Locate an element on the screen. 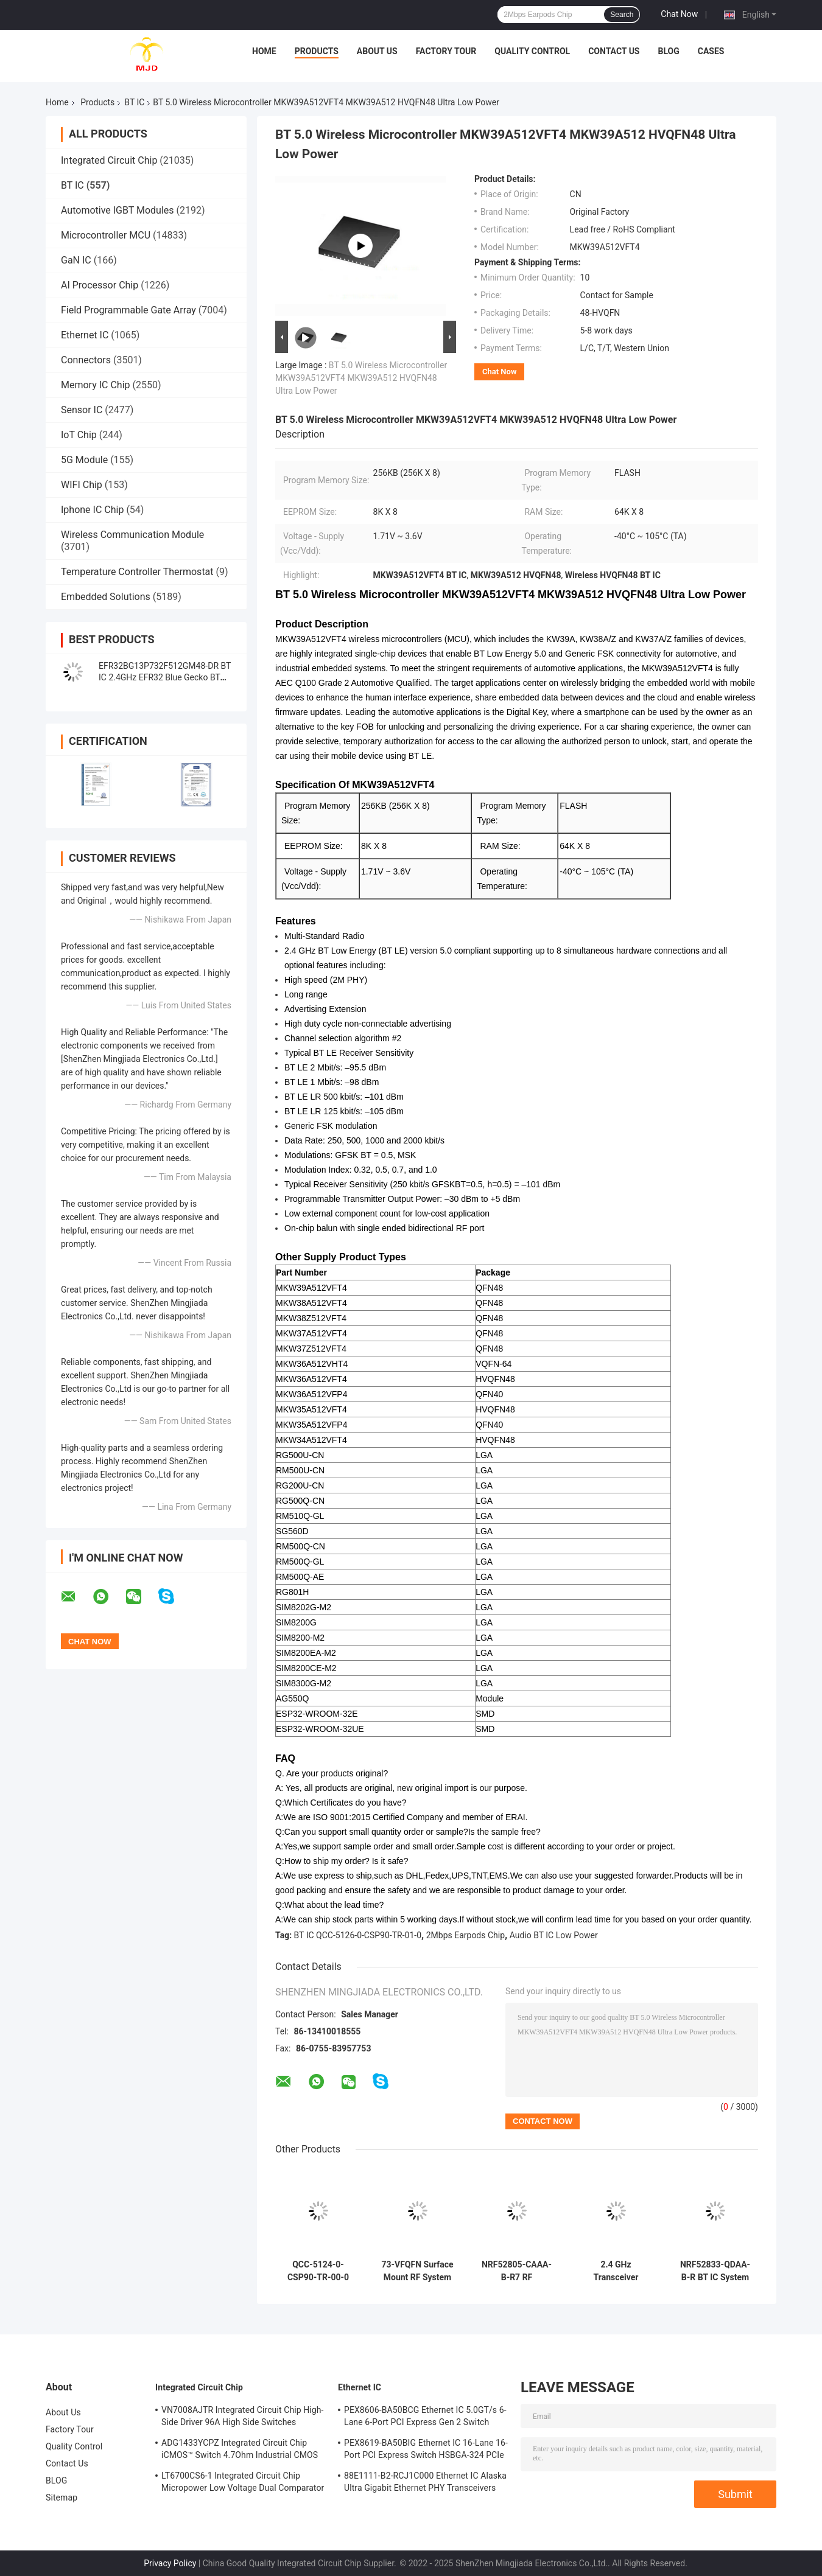 The width and height of the screenshot is (822, 2576). 2Mbps Earpods Chip is located at coordinates (465, 1935).